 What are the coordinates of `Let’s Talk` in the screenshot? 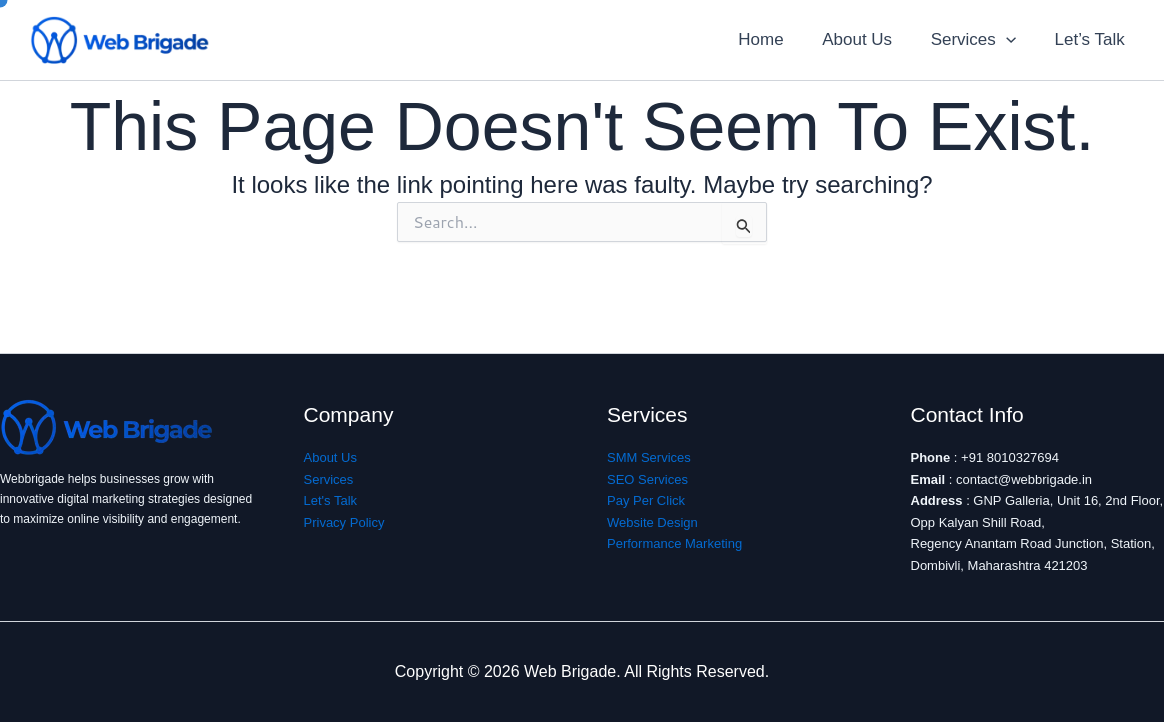 It's located at (1092, 39).